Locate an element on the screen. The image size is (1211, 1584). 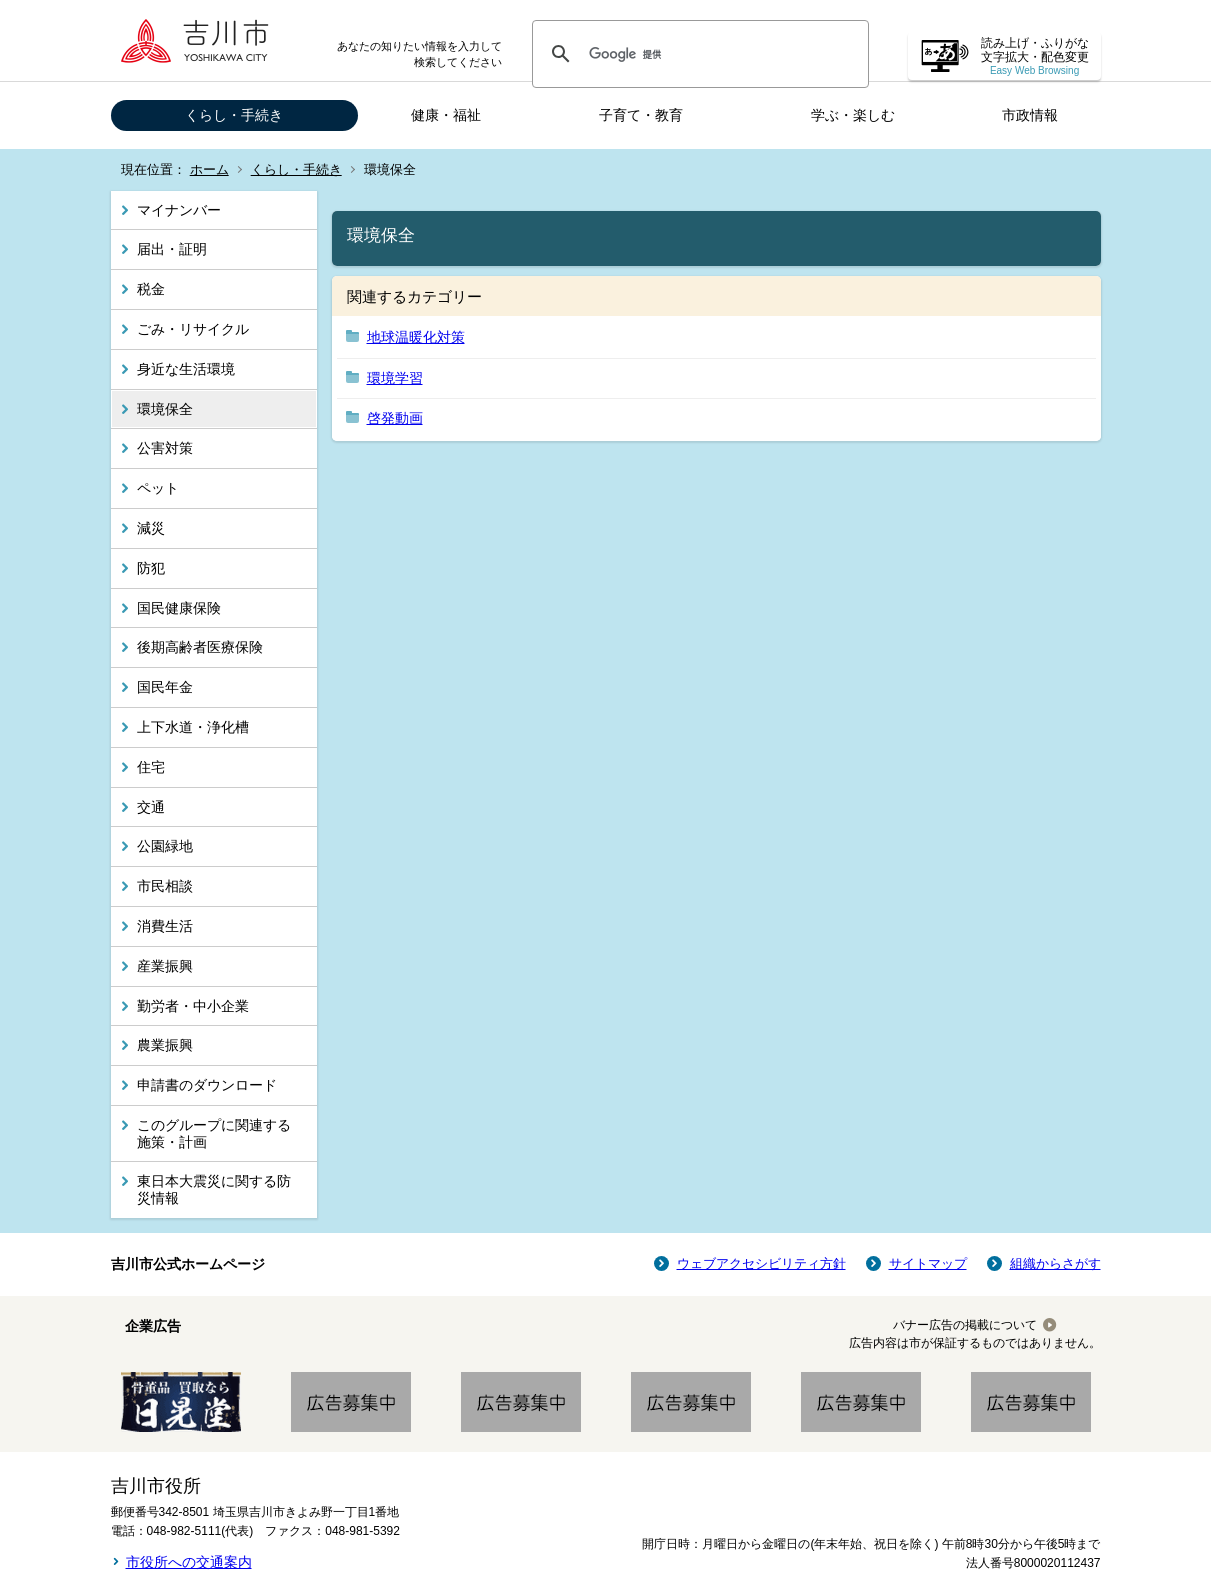
国民年金 is located at coordinates (165, 687).